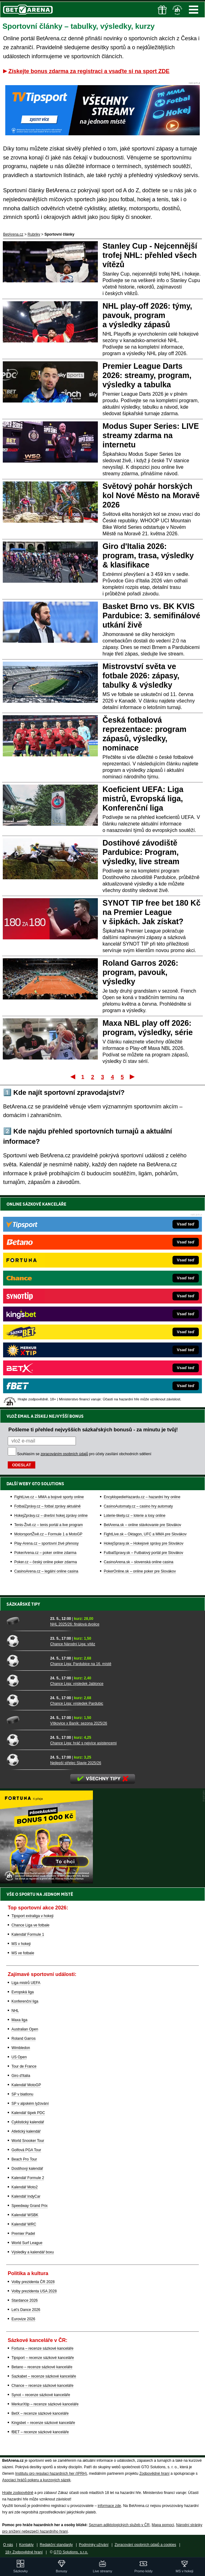 The width and height of the screenshot is (205, 2576). Describe the element at coordinates (146, 375) in the screenshot. I see `Premier League Darts 2026: streamy, program, výsledky a tabulka` at that location.